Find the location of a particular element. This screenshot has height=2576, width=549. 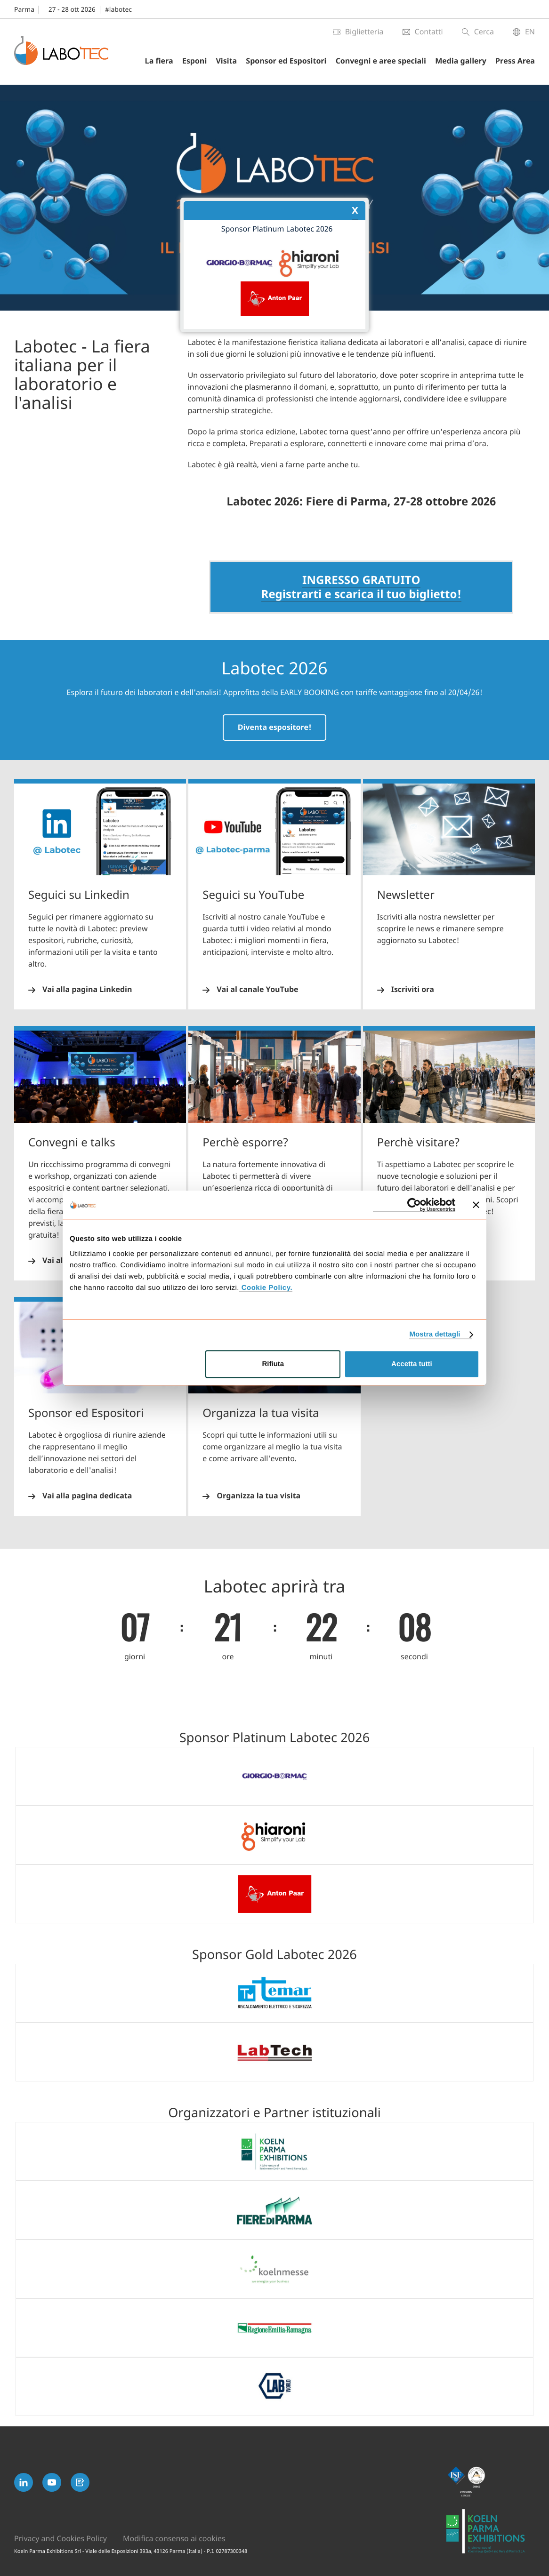

[Chiudi banner] is located at coordinates (476, 1204).